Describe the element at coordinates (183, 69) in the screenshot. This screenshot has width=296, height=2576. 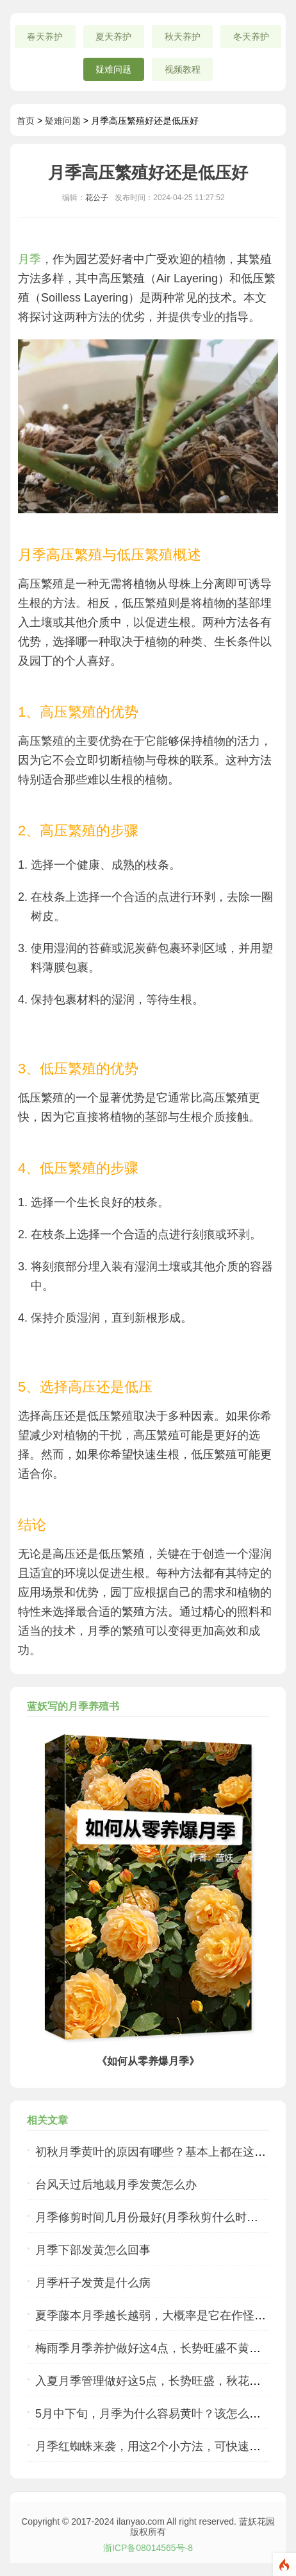
I see `视频教程` at that location.